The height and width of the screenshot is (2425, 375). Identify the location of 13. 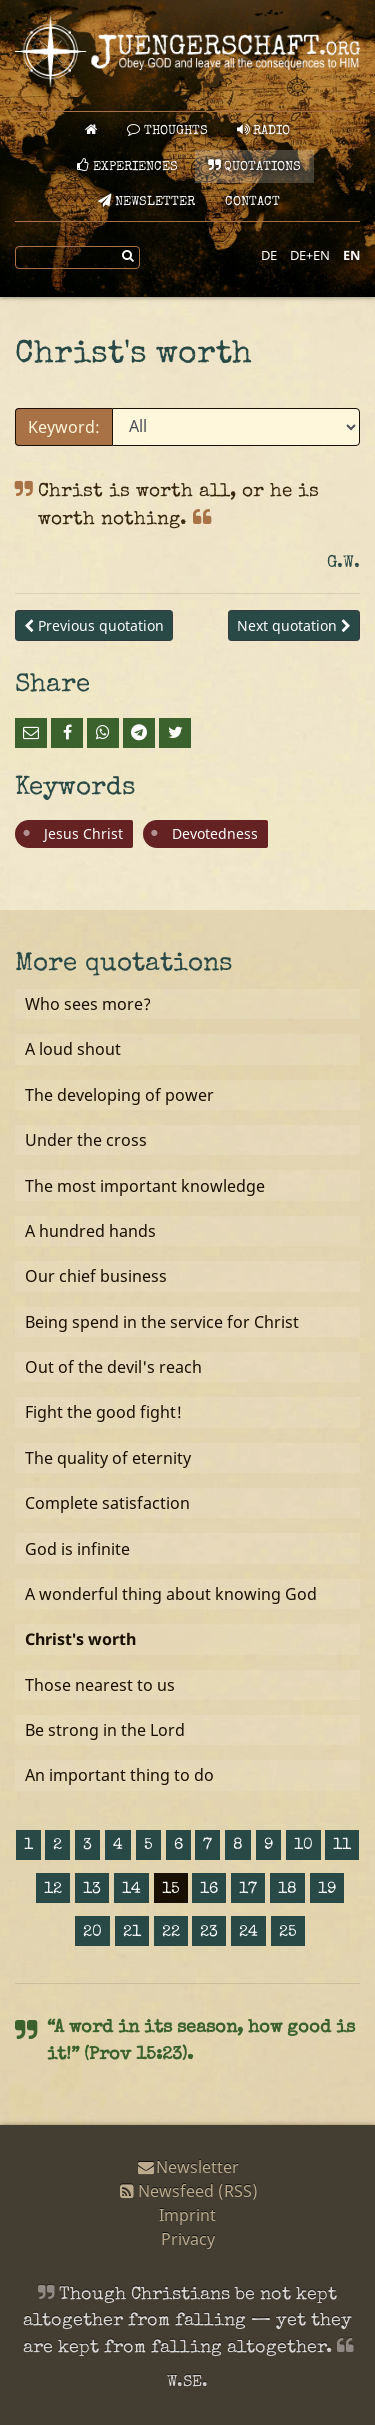
(92, 1890).